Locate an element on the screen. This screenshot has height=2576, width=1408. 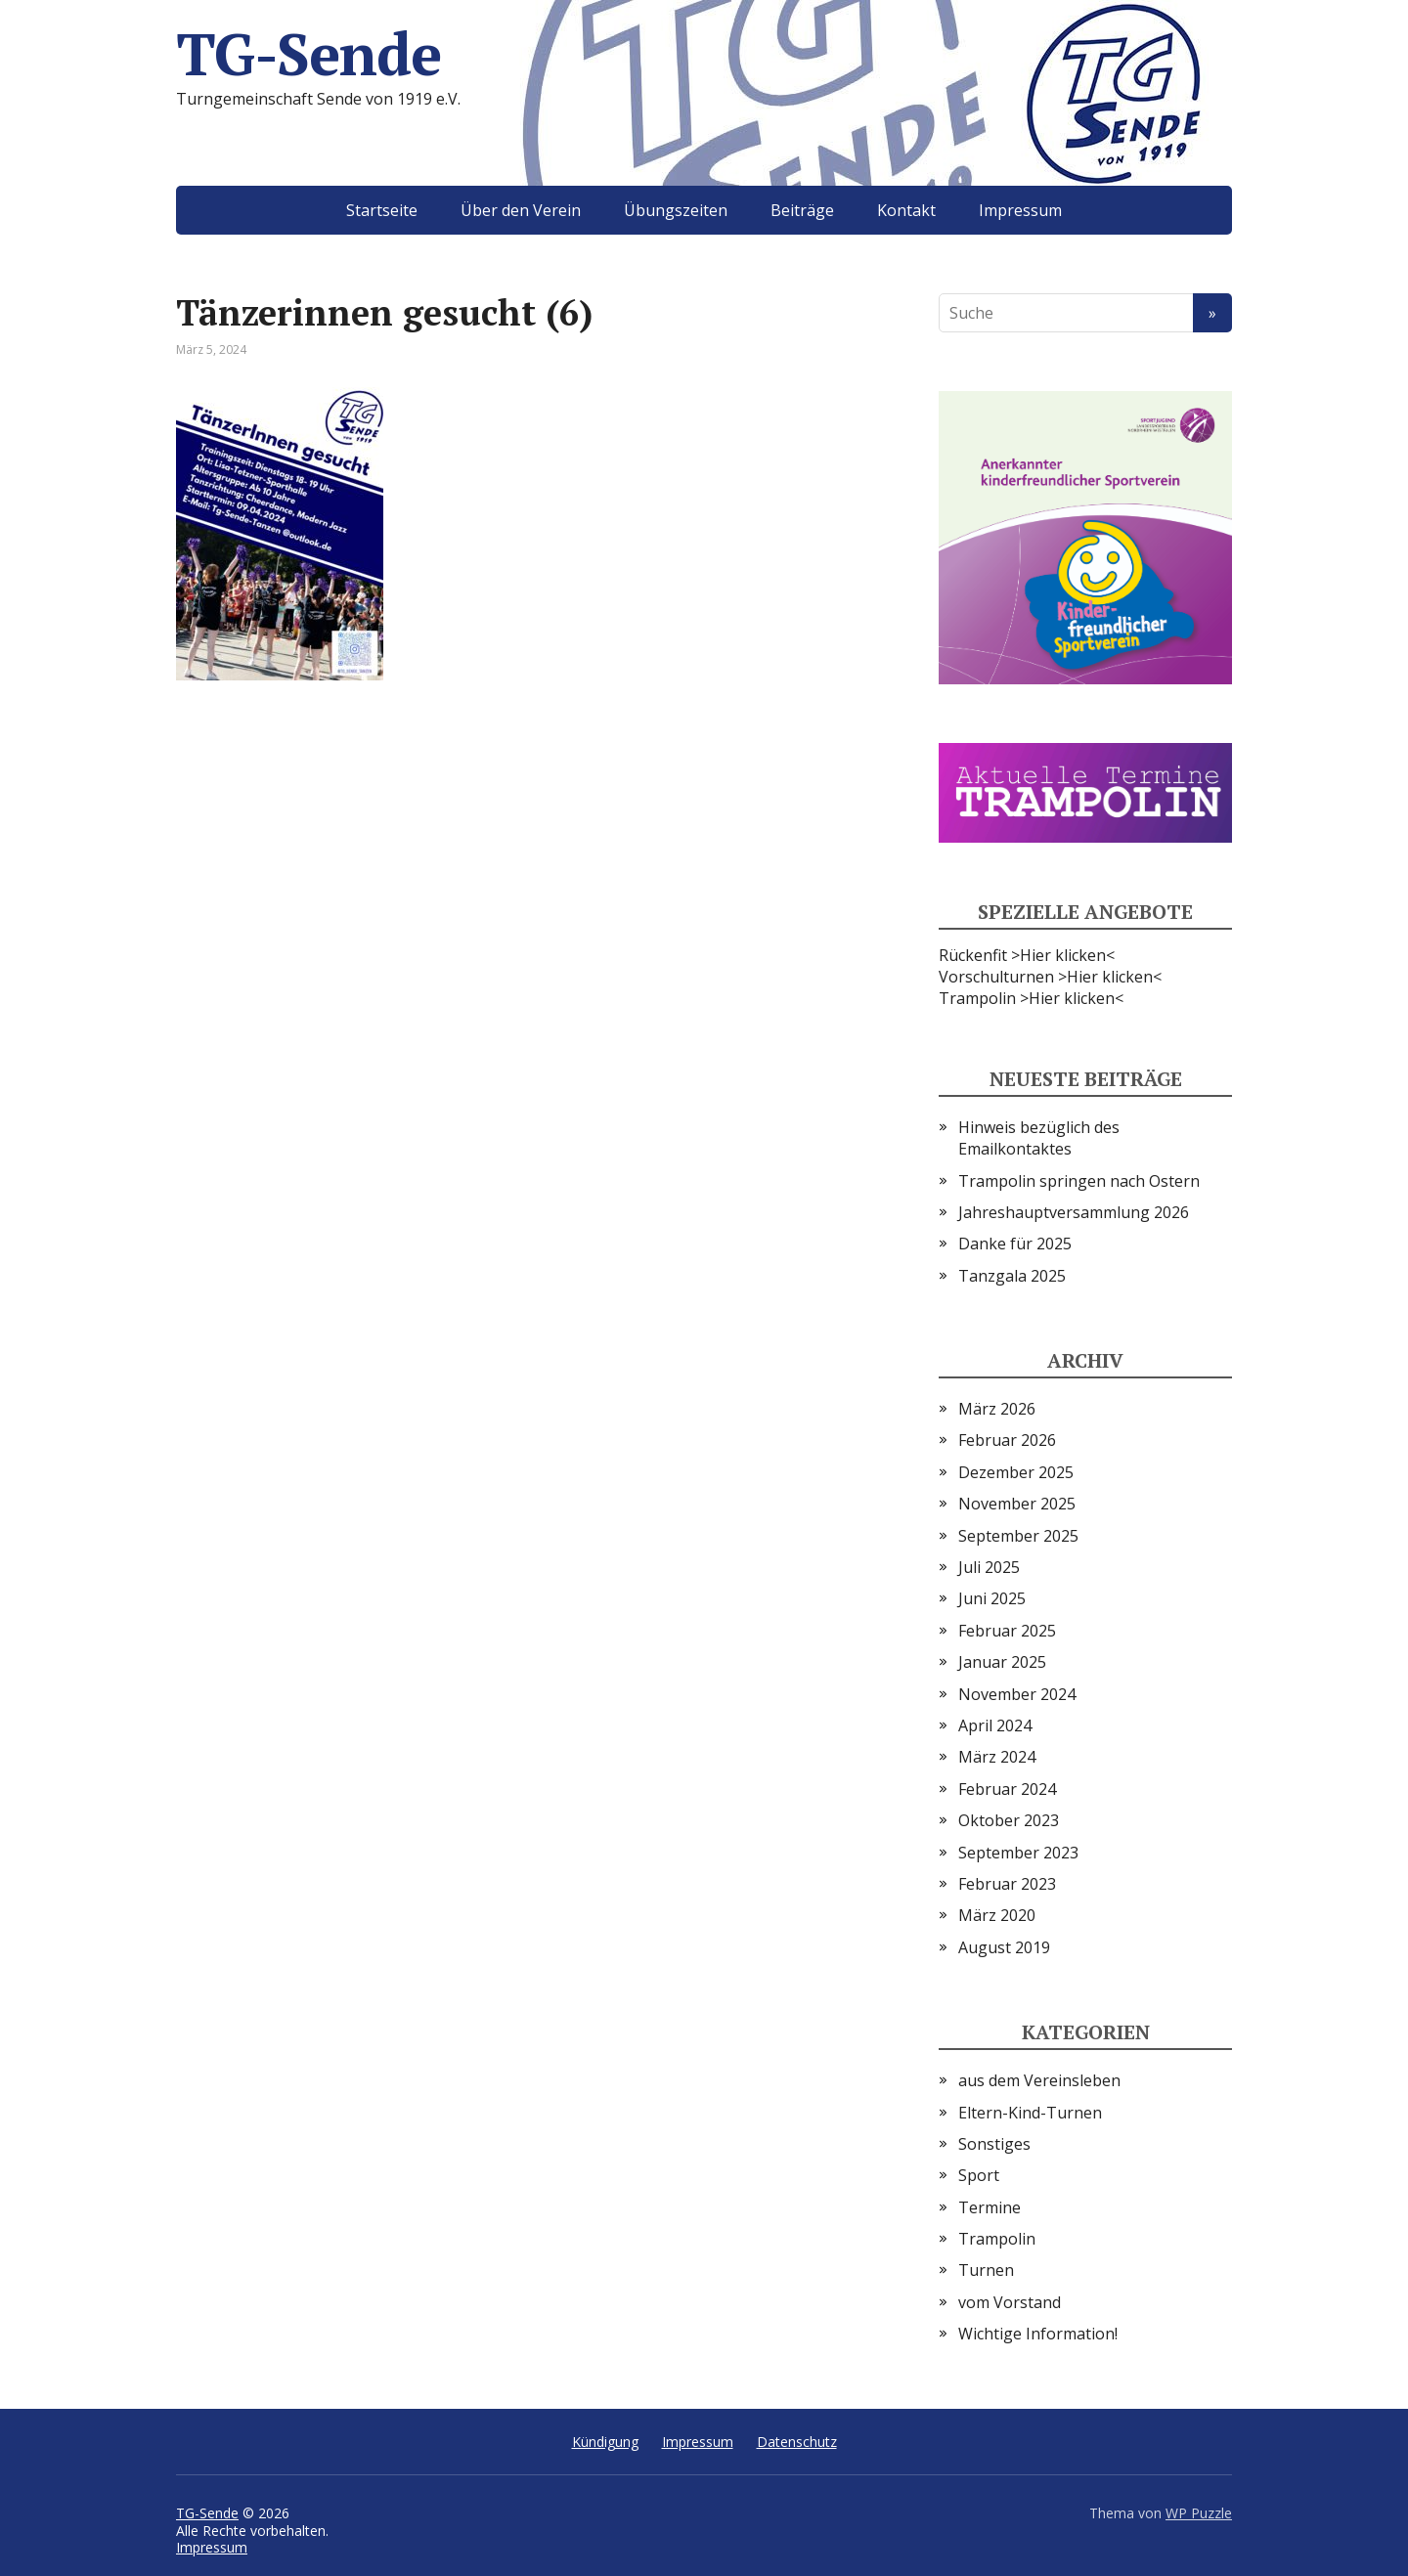
Sonstiges is located at coordinates (994, 2144).